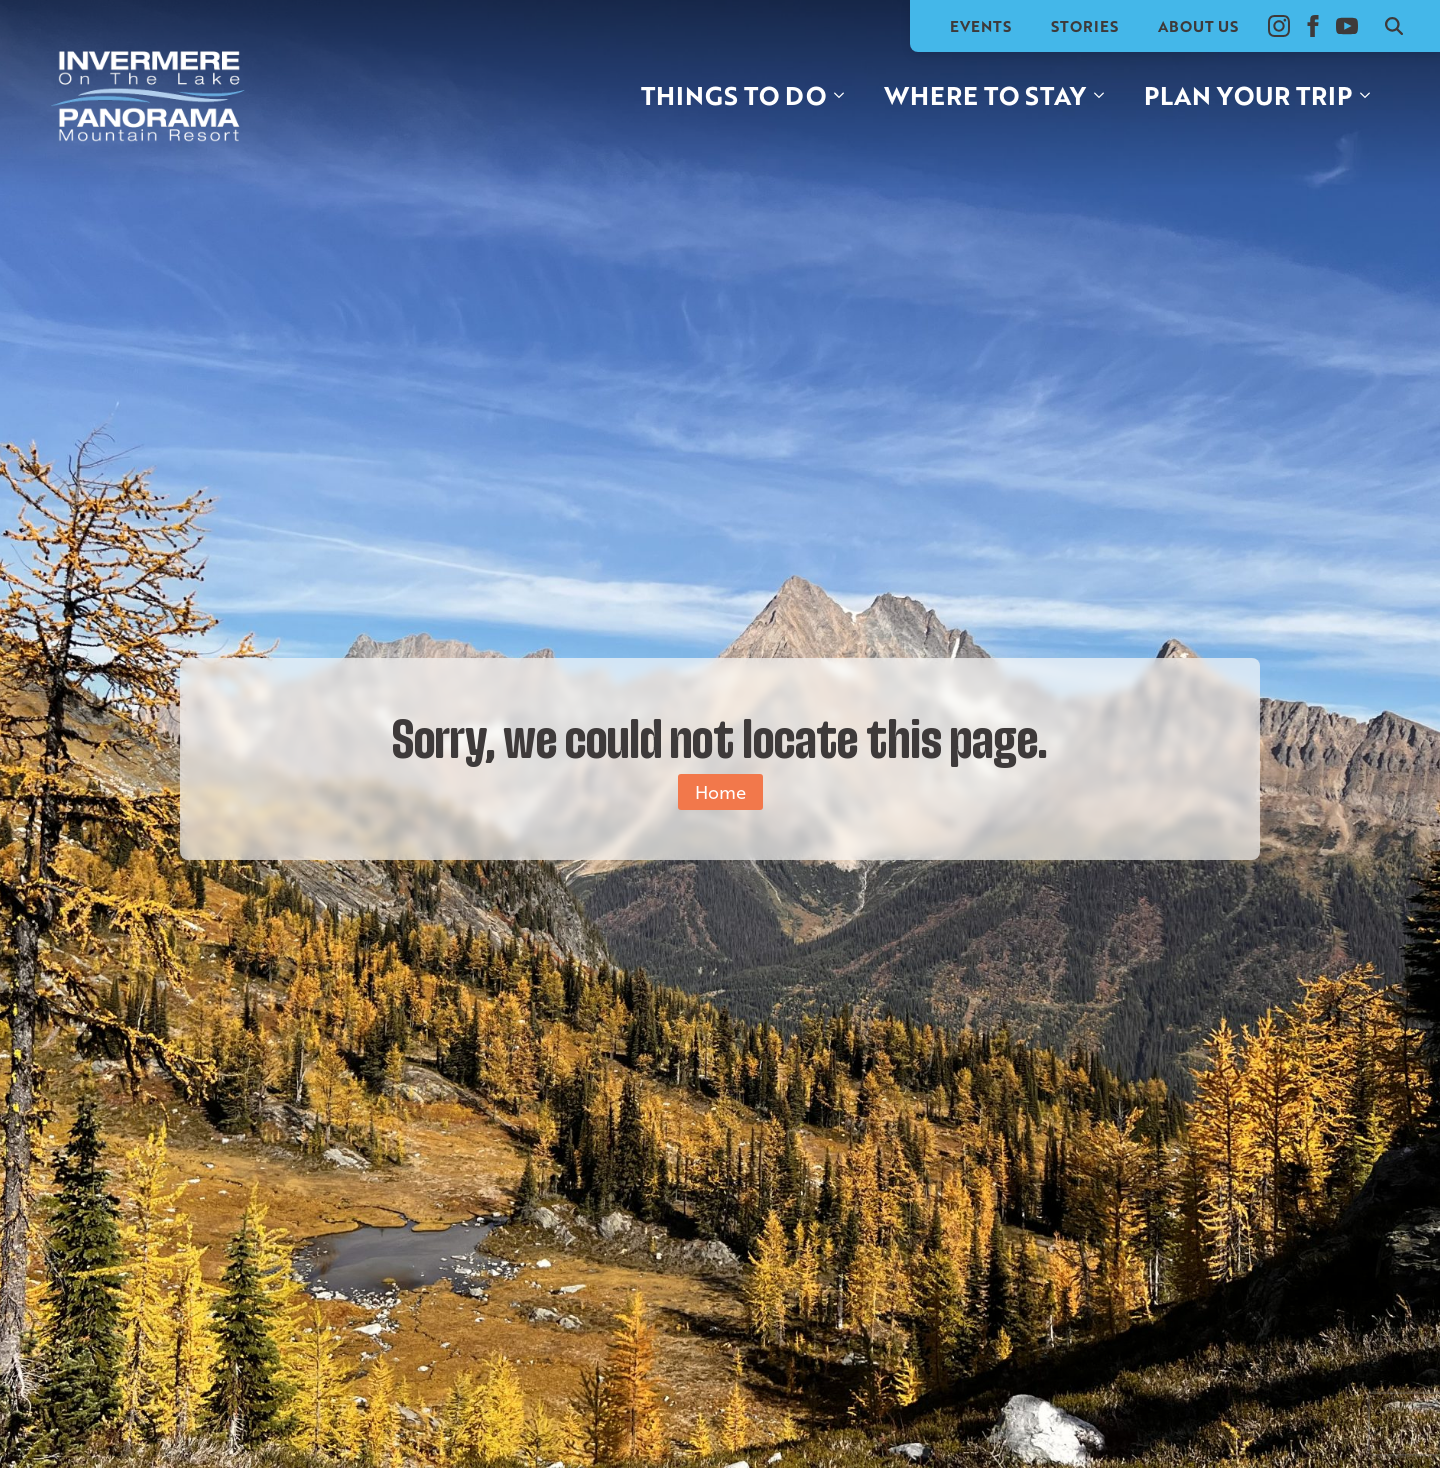  I want to click on Where to stay, so click(985, 95).